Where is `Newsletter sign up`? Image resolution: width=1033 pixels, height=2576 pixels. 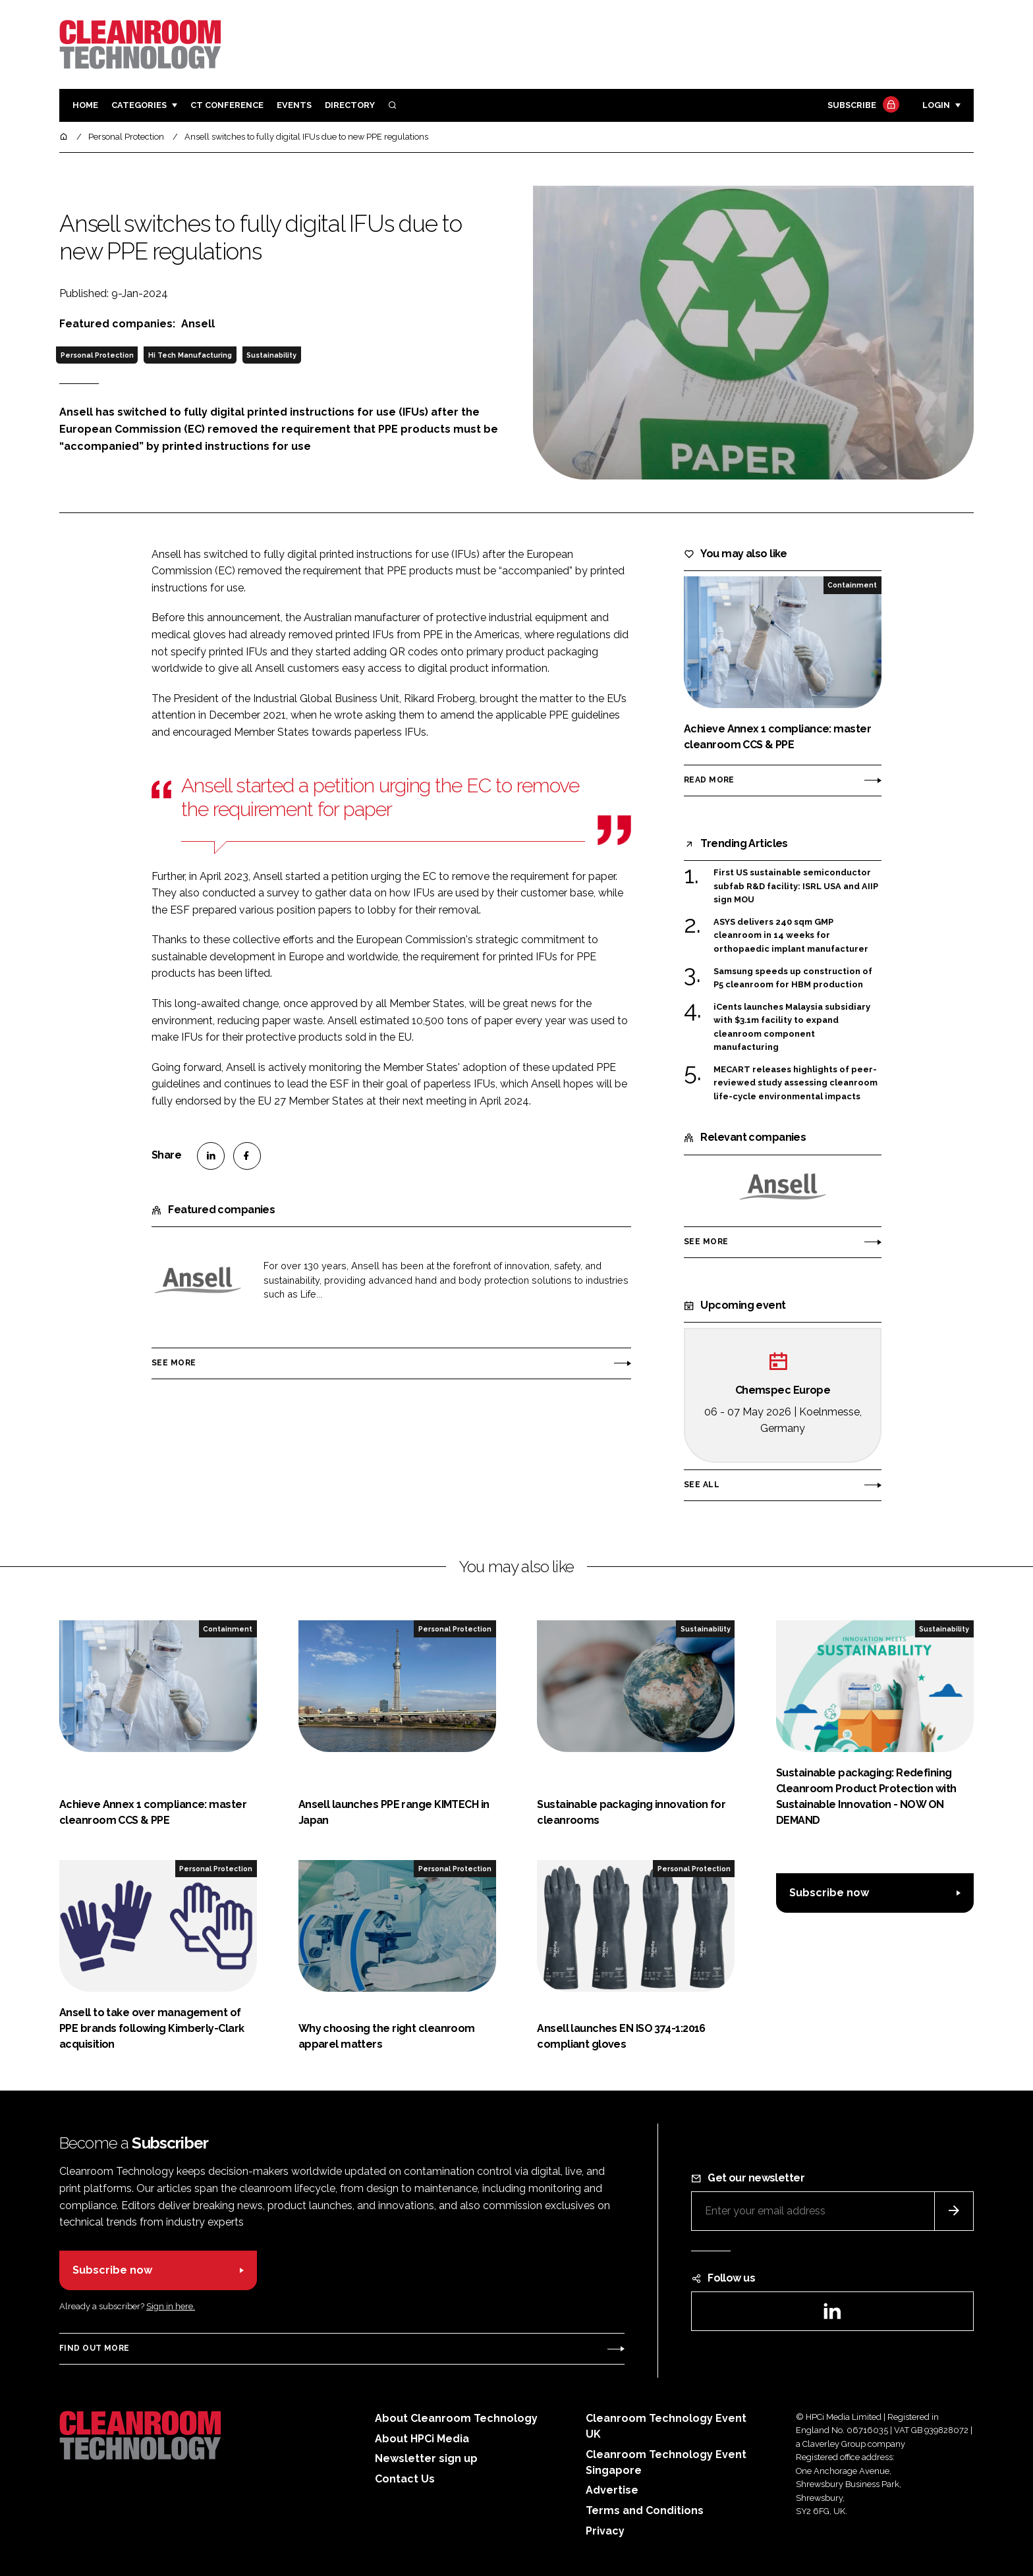 Newsletter sign up is located at coordinates (426, 2458).